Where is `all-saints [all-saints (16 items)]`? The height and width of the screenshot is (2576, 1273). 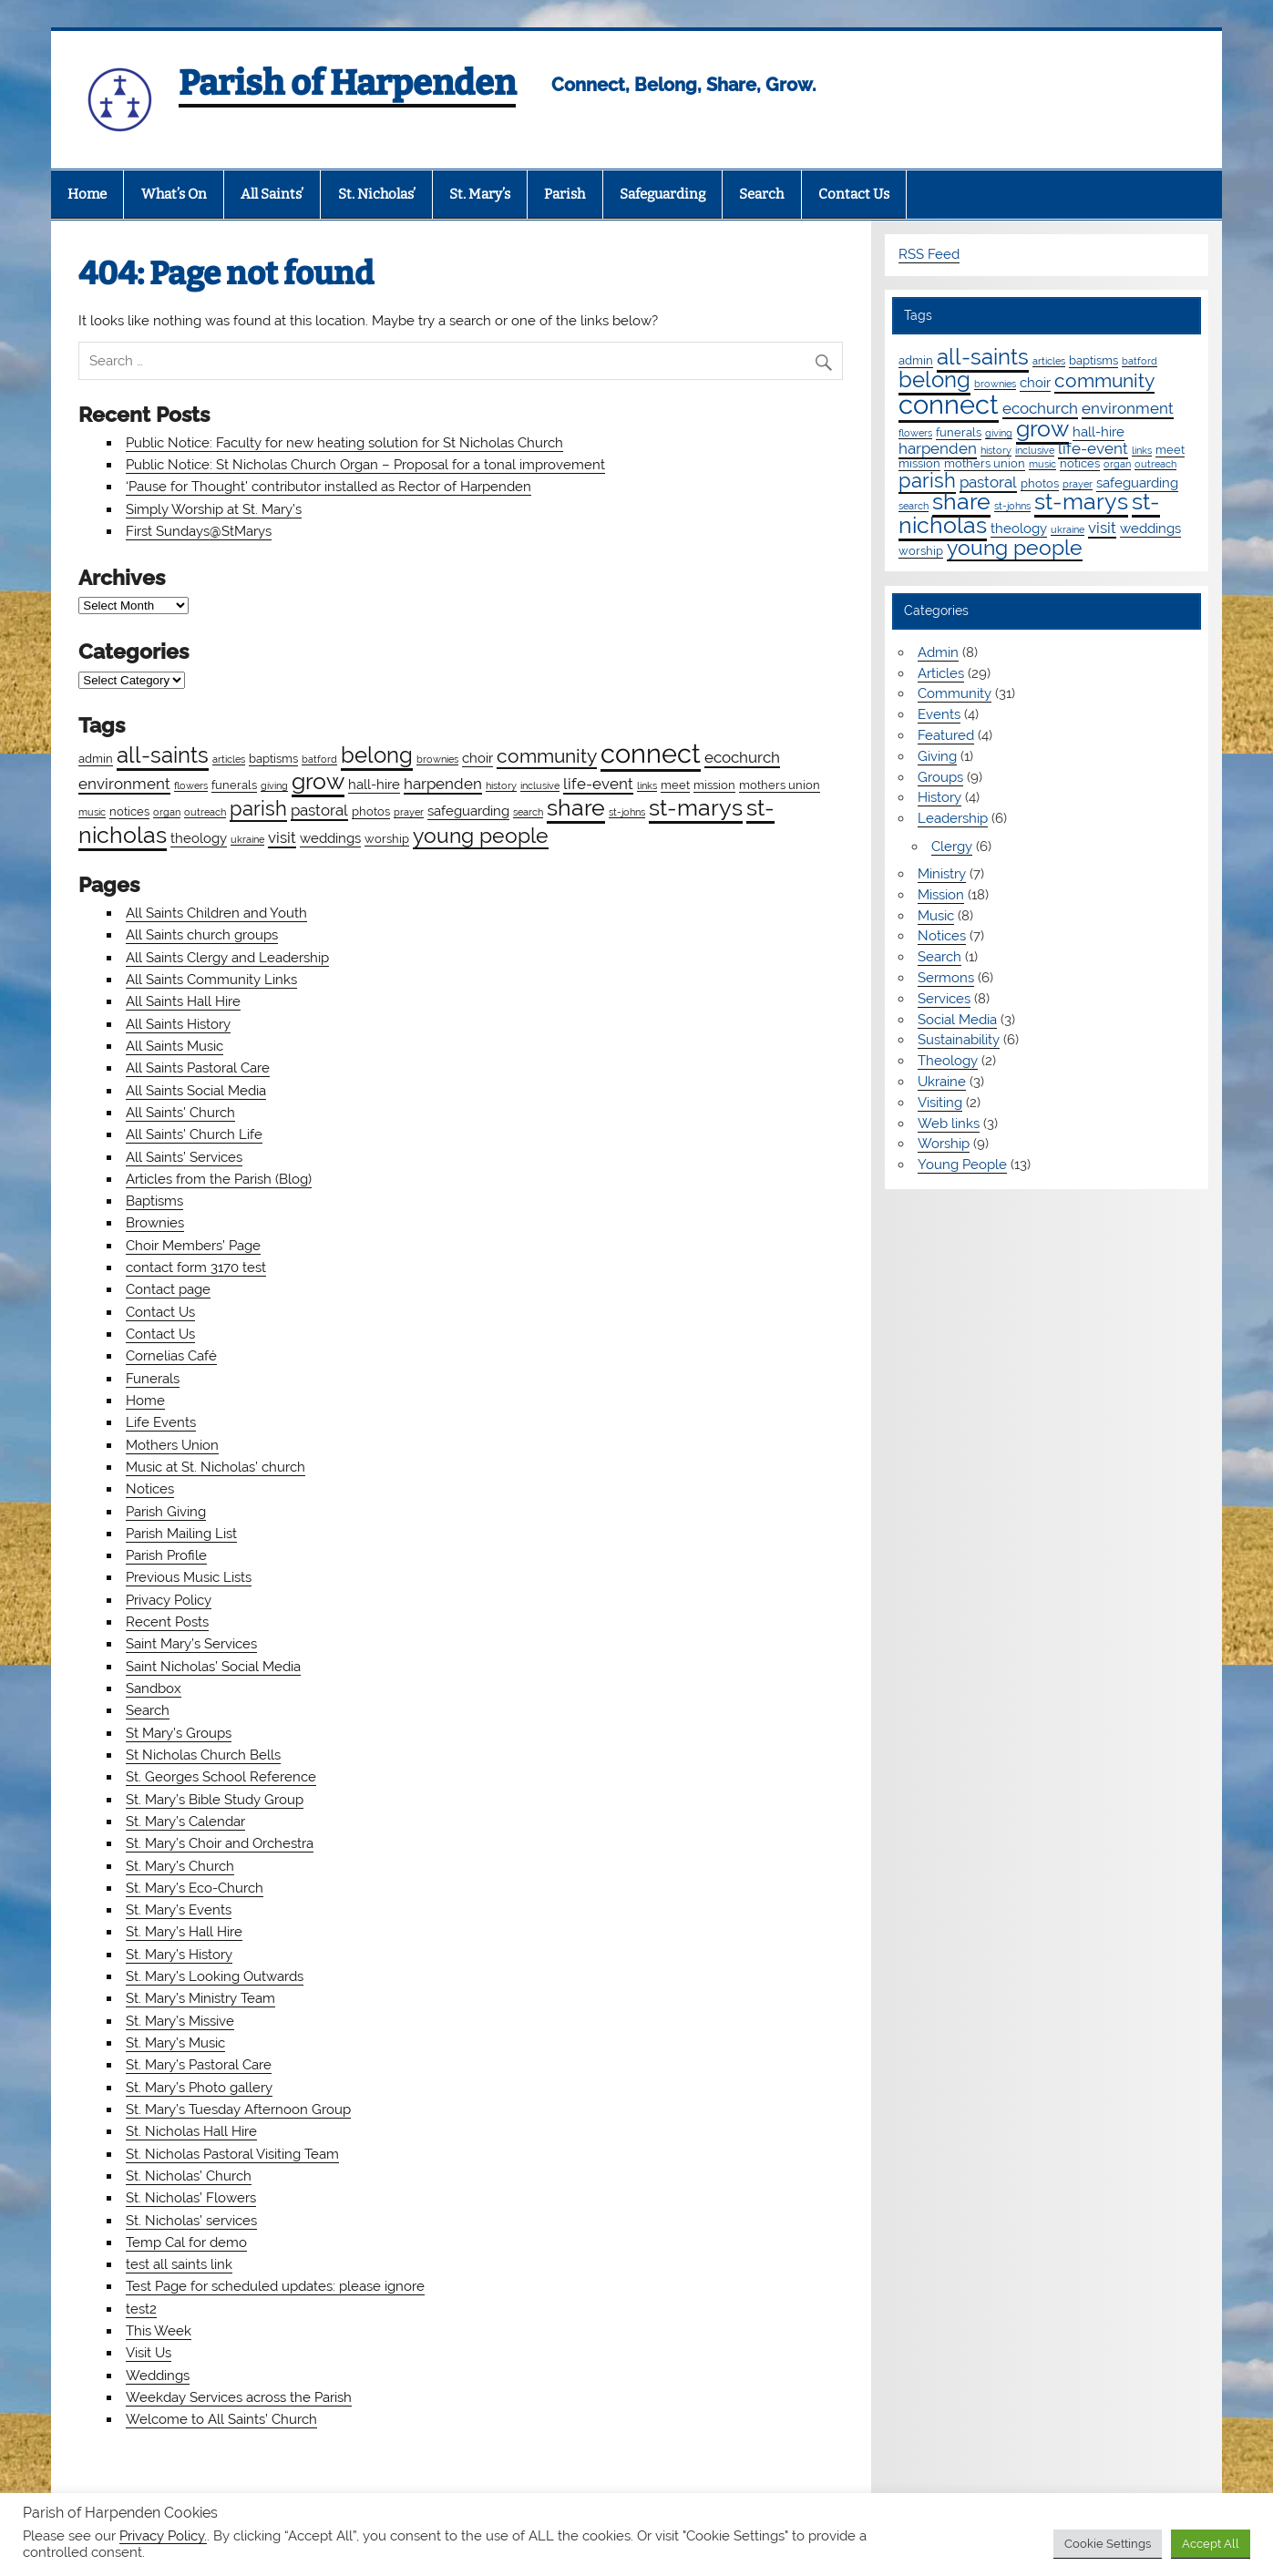
all-saints [all-saints (16 items)] is located at coordinates (163, 755).